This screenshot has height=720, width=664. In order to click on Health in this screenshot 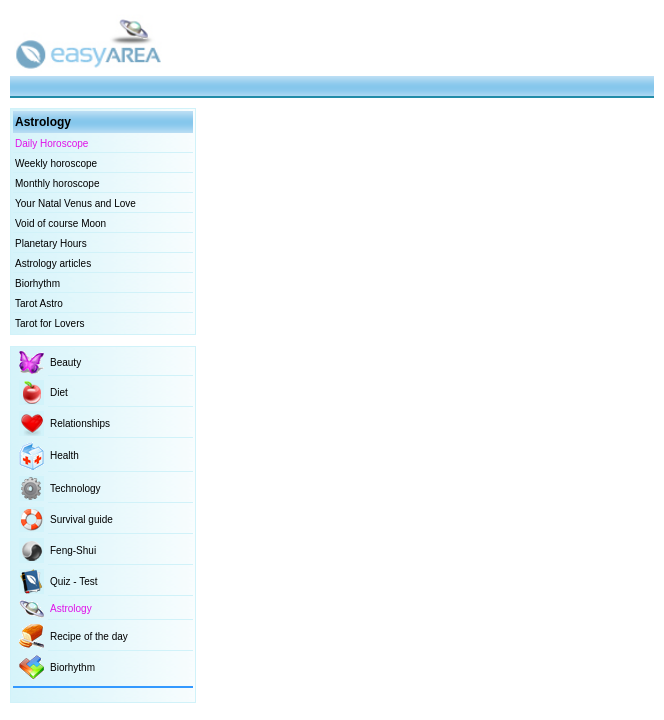, I will do `click(64, 455)`.